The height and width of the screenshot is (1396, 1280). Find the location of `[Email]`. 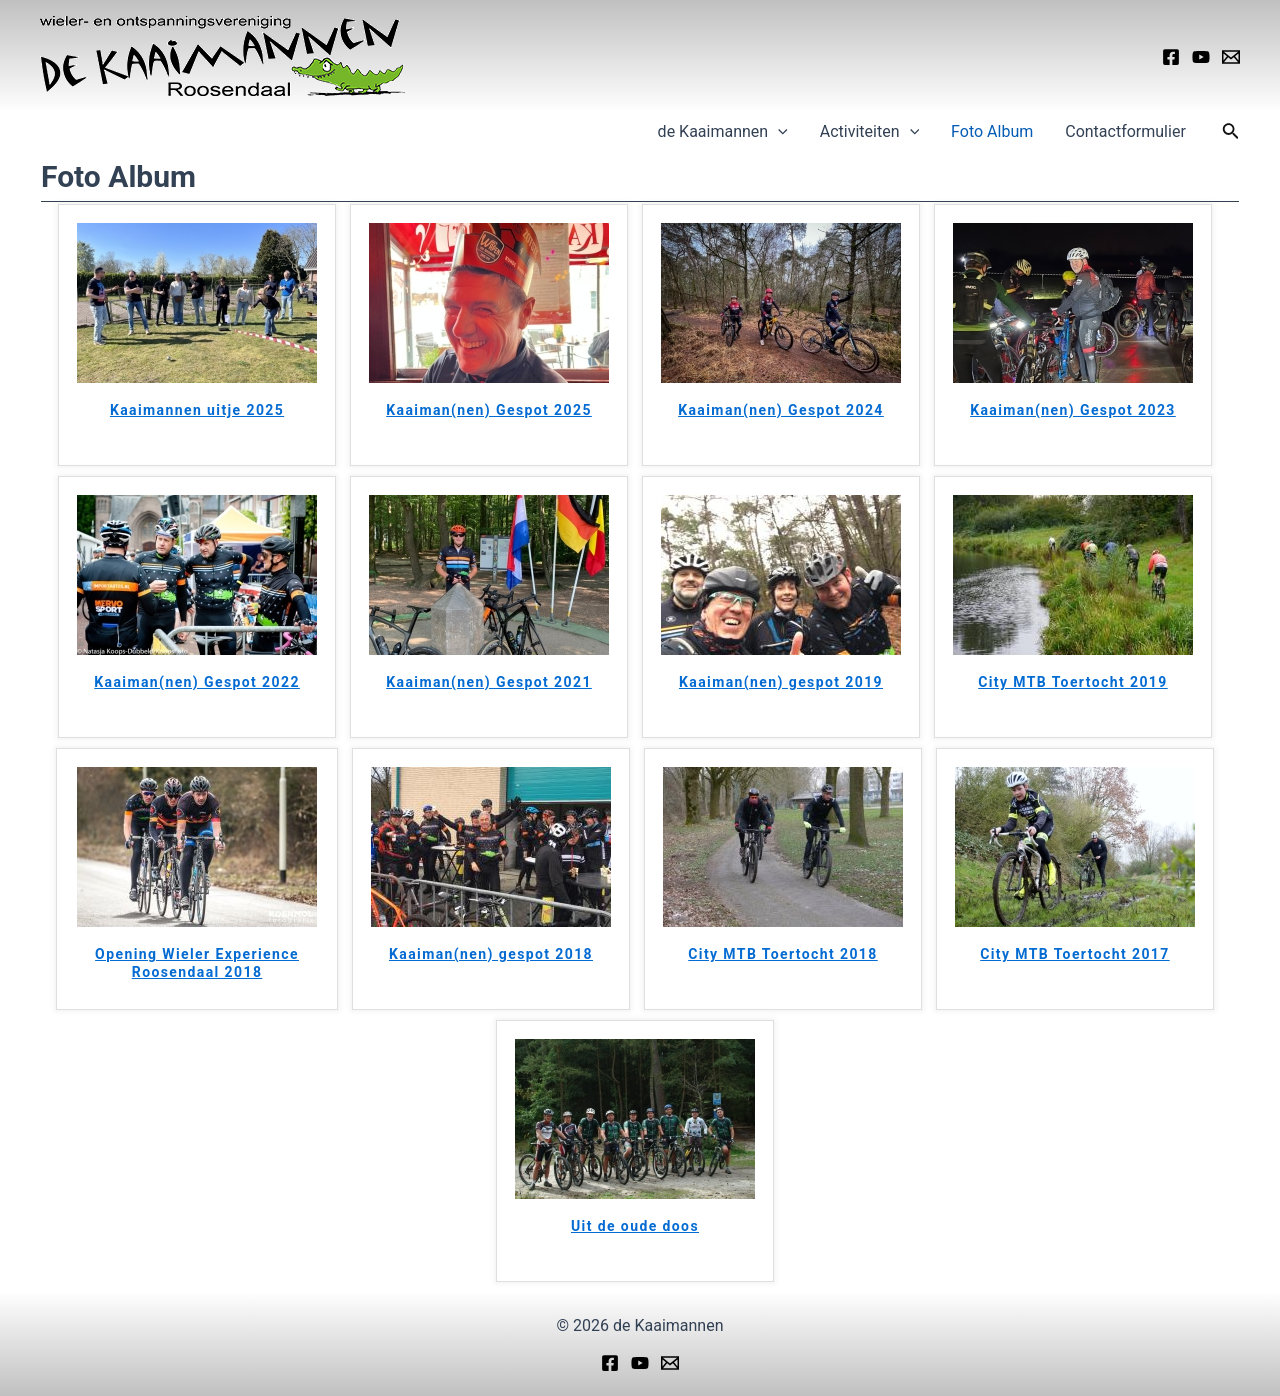

[Email] is located at coordinates (1231, 57).